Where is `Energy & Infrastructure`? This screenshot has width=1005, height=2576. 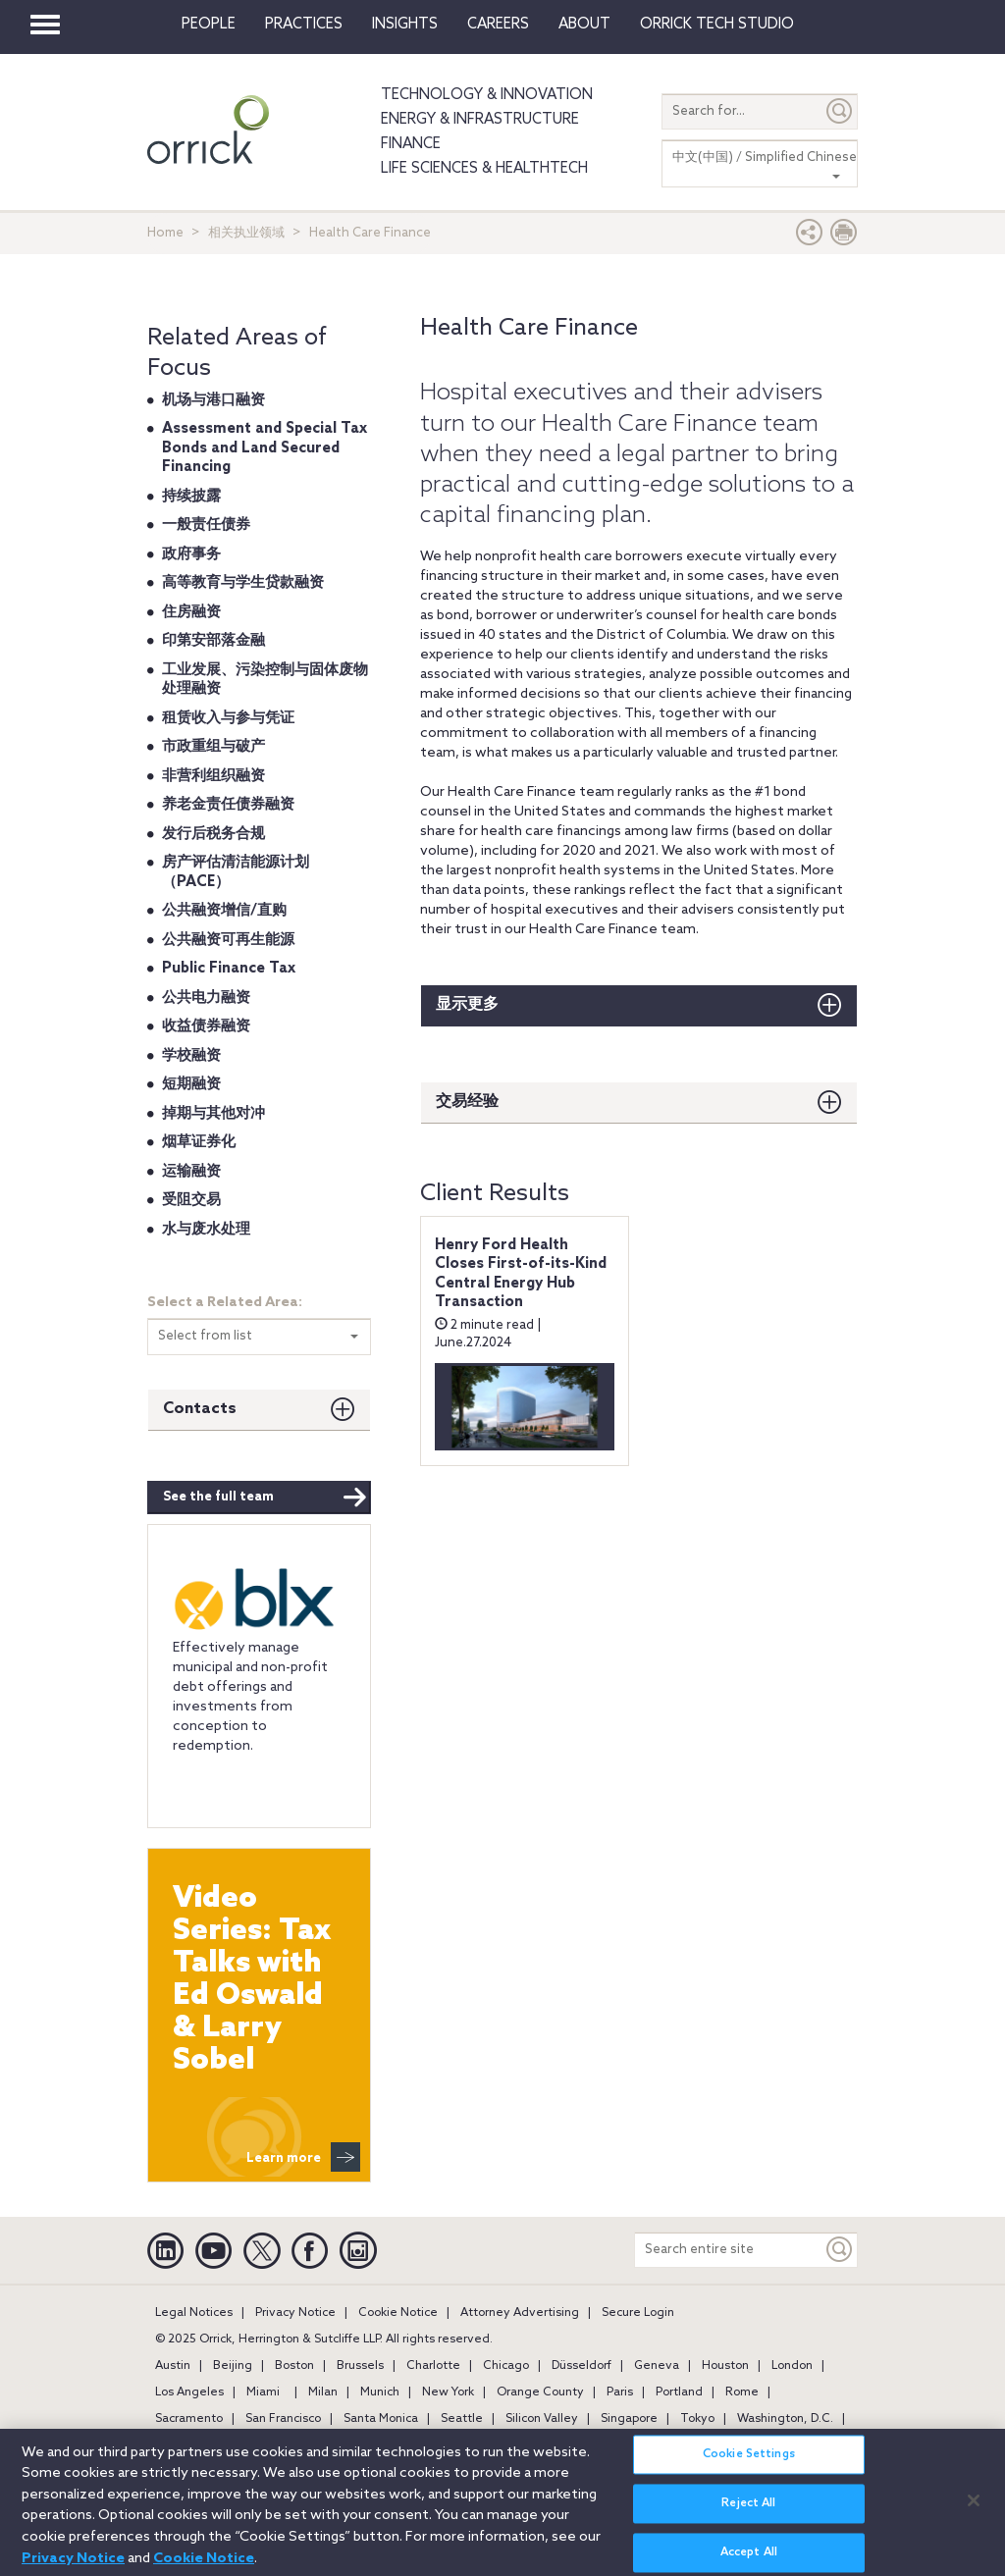
Energy & Infrastructure is located at coordinates (480, 120).